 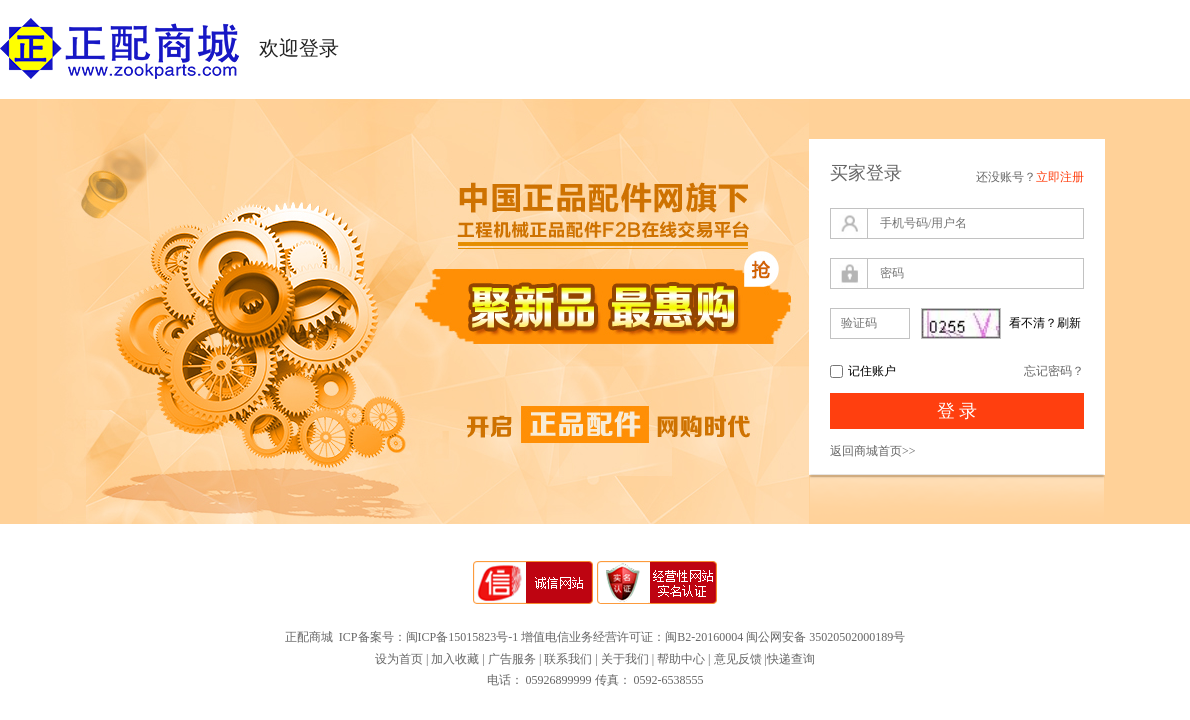 I want to click on 立即注册, so click(x=1060, y=177).